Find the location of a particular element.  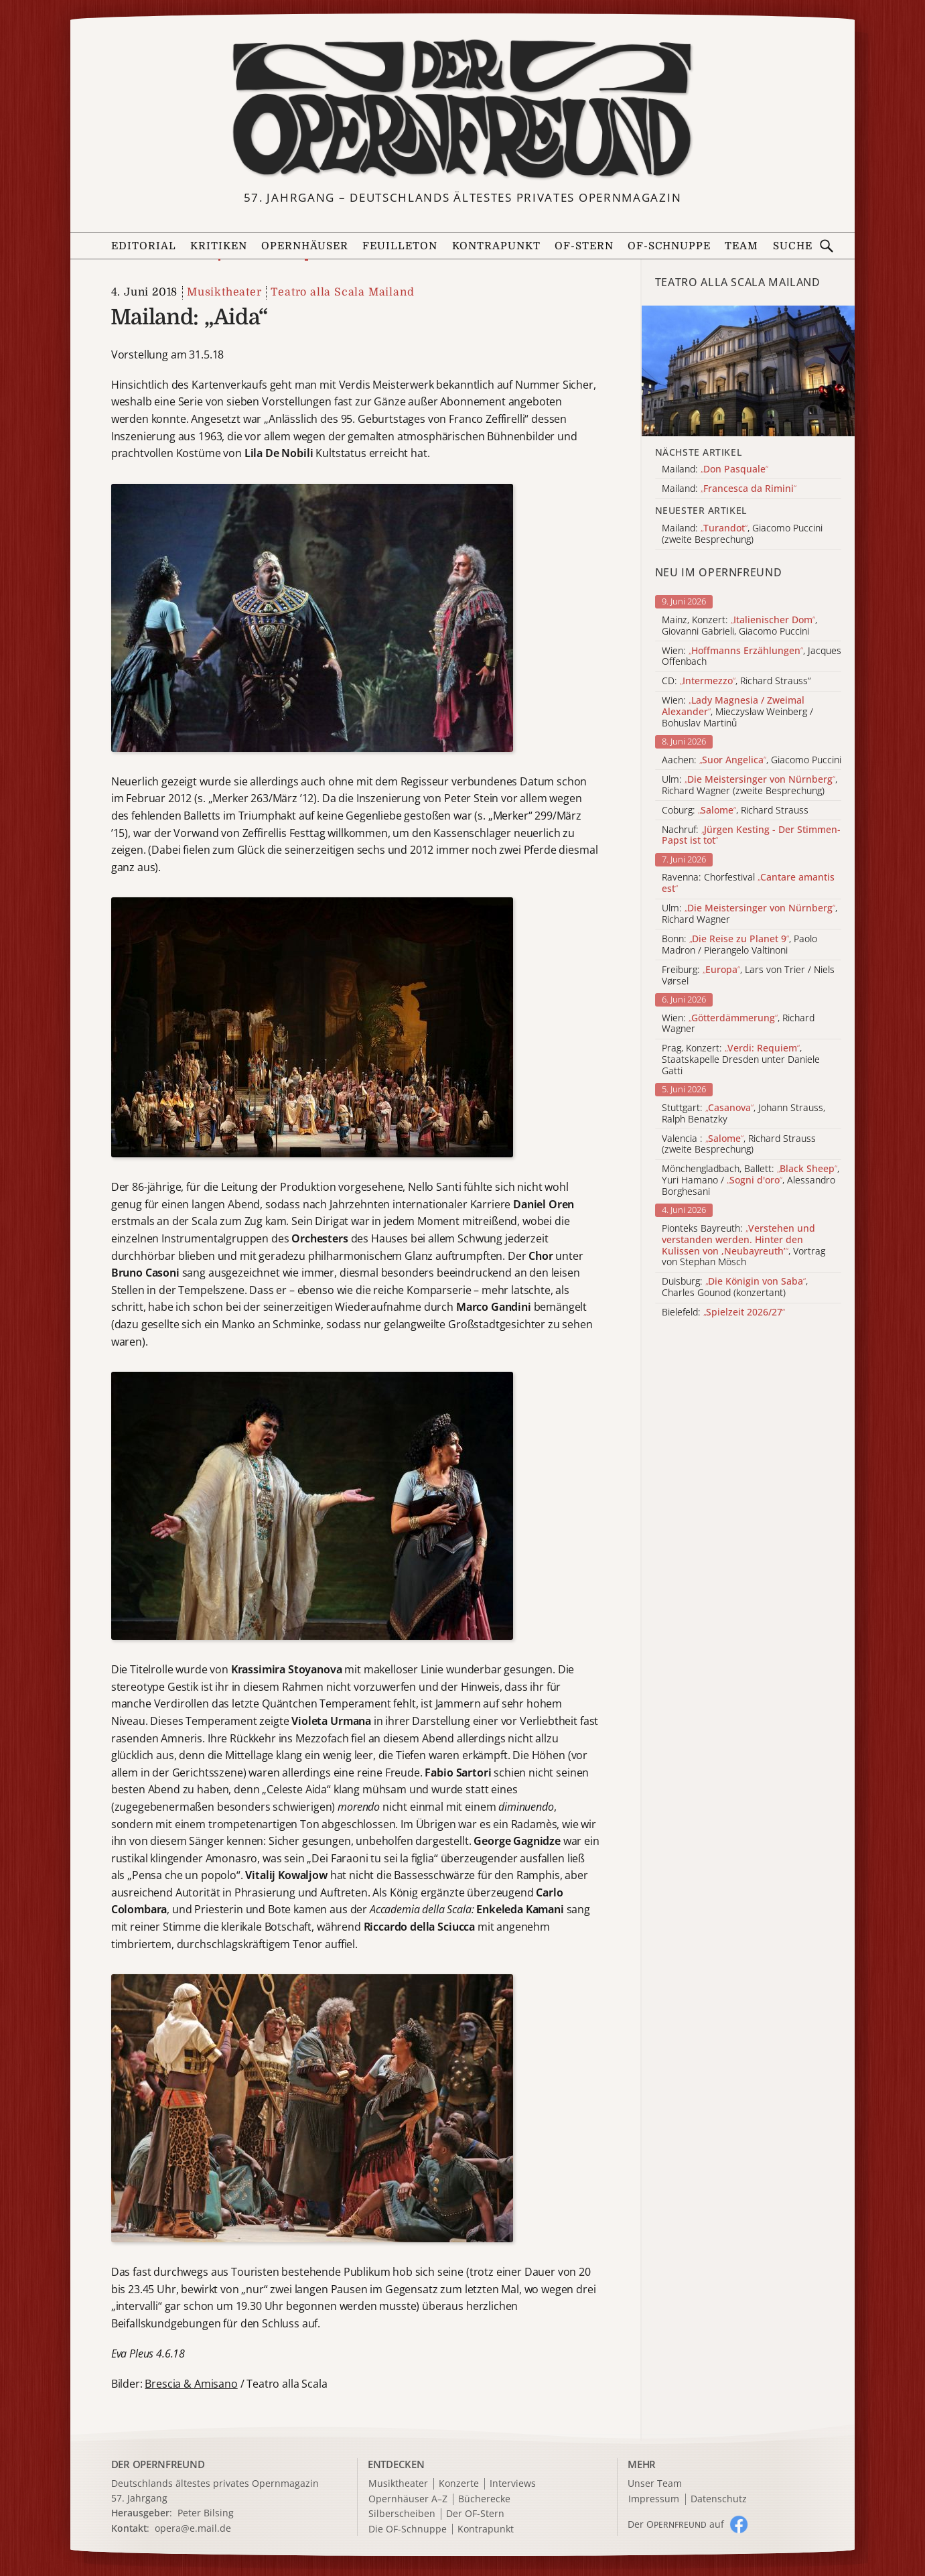

DER OPERNFREUND is located at coordinates (158, 2464).